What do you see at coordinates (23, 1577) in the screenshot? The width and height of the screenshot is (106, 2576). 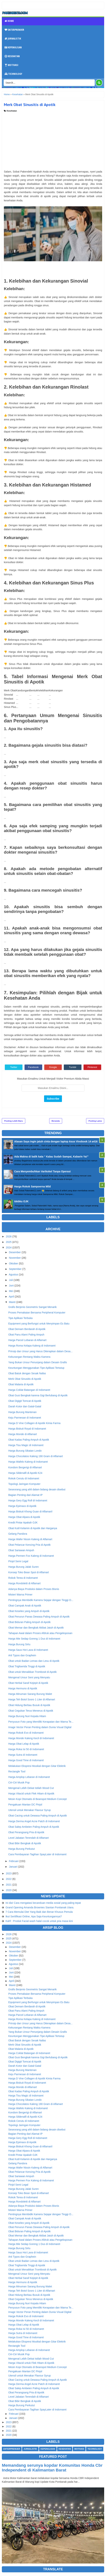 I see `Rokok Terea di Indomaret` at bounding box center [23, 1577].